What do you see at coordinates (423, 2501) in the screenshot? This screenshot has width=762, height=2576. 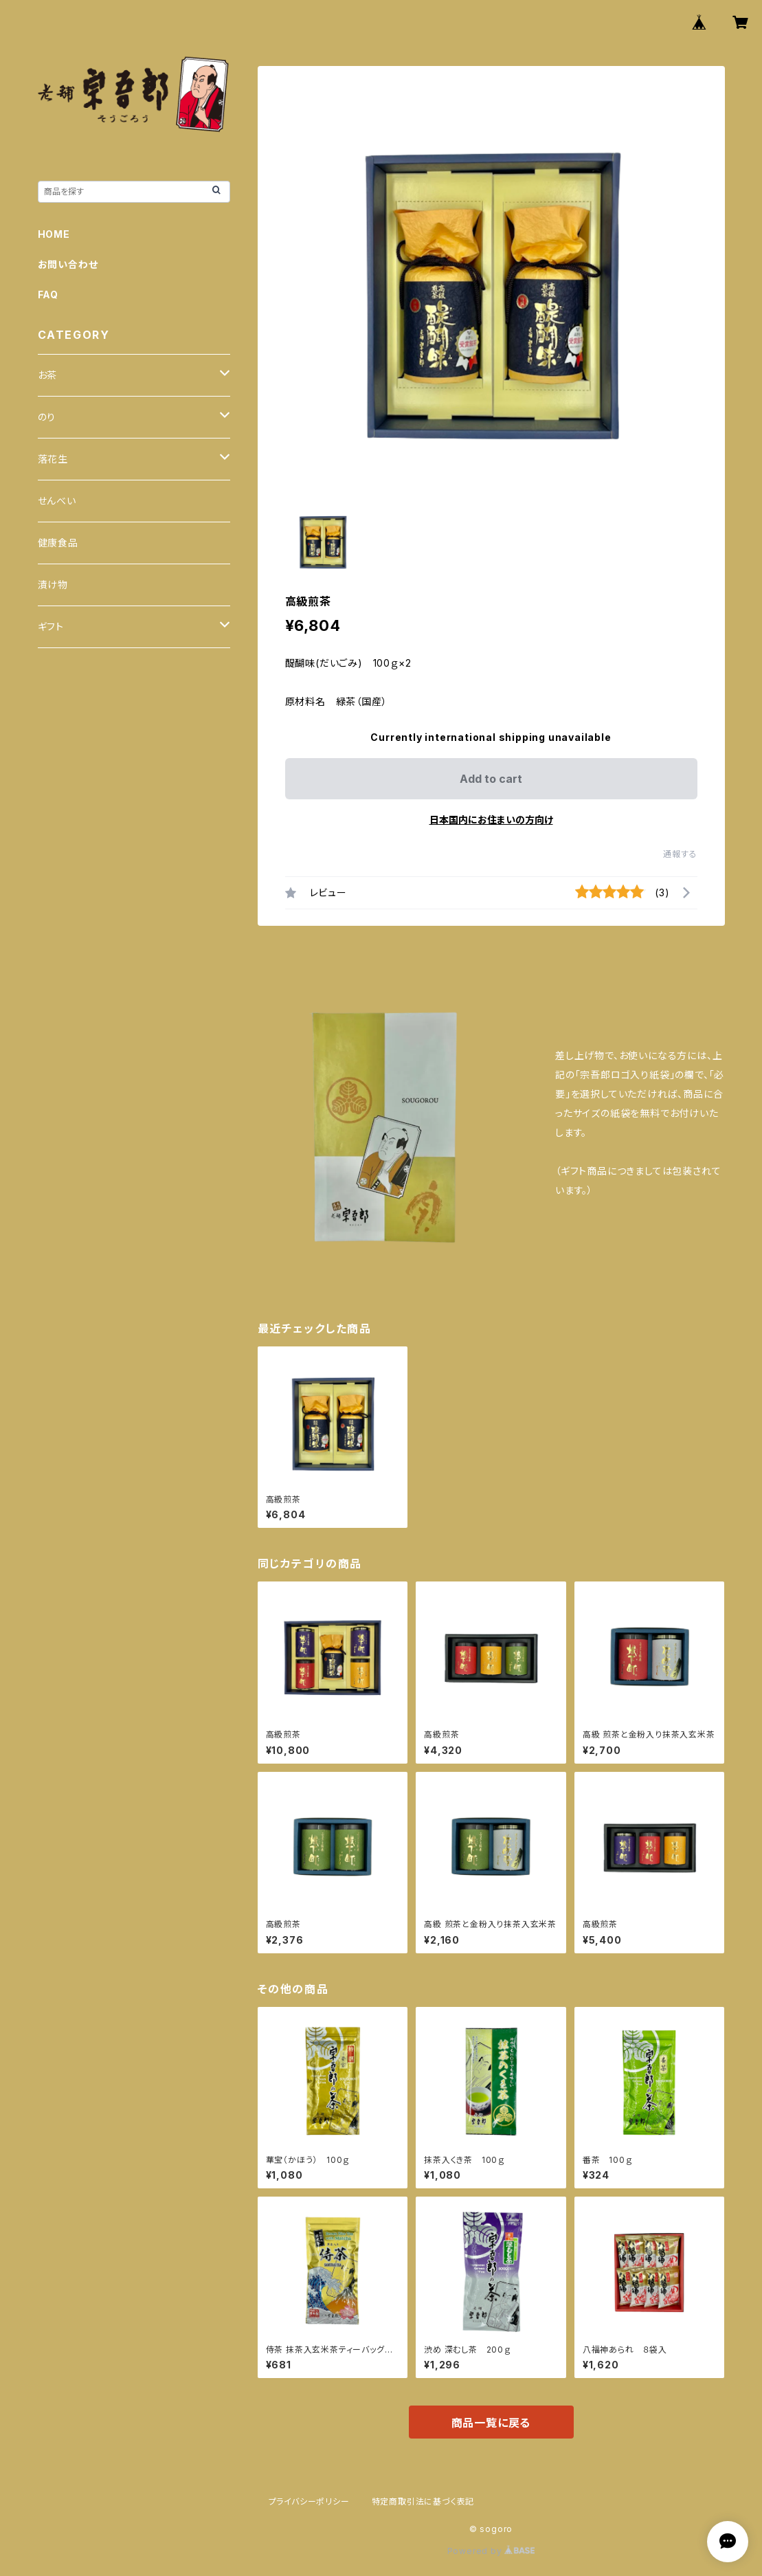 I see `特定商取引法に基づく表記` at bounding box center [423, 2501].